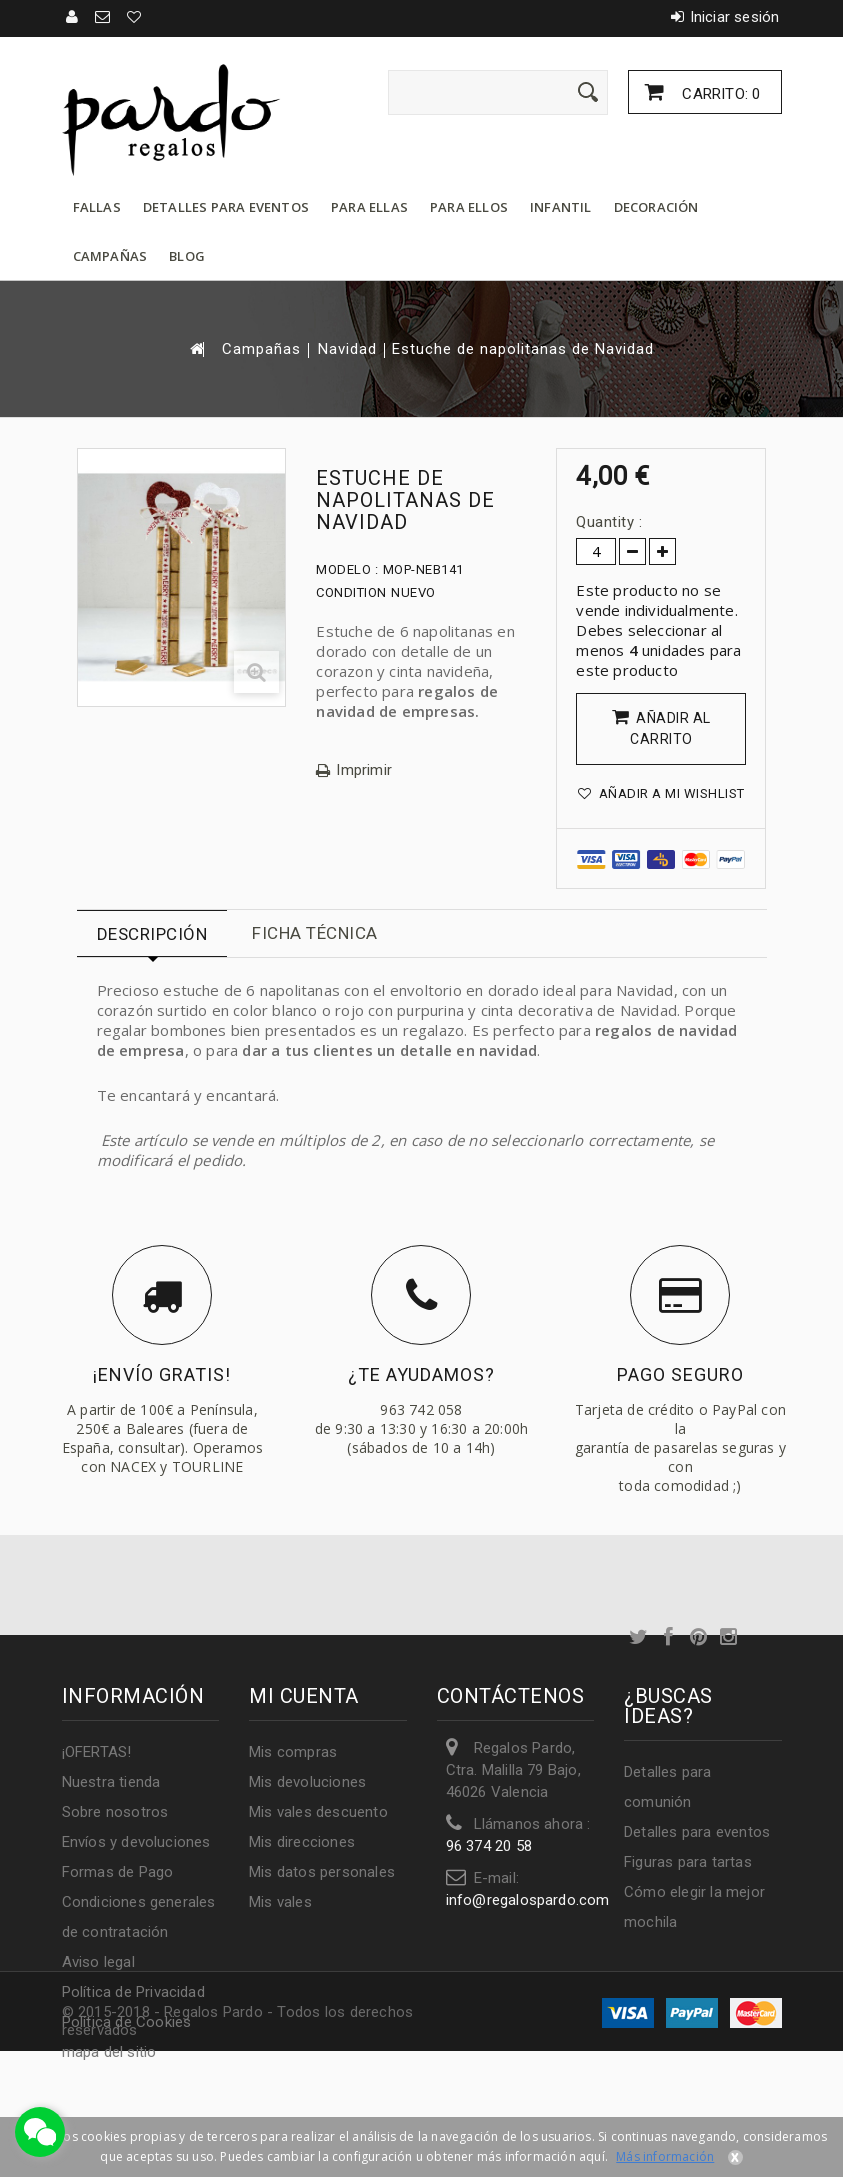 This screenshot has width=843, height=2177. What do you see at coordinates (609, 522) in the screenshot?
I see `Quantity :` at bounding box center [609, 522].